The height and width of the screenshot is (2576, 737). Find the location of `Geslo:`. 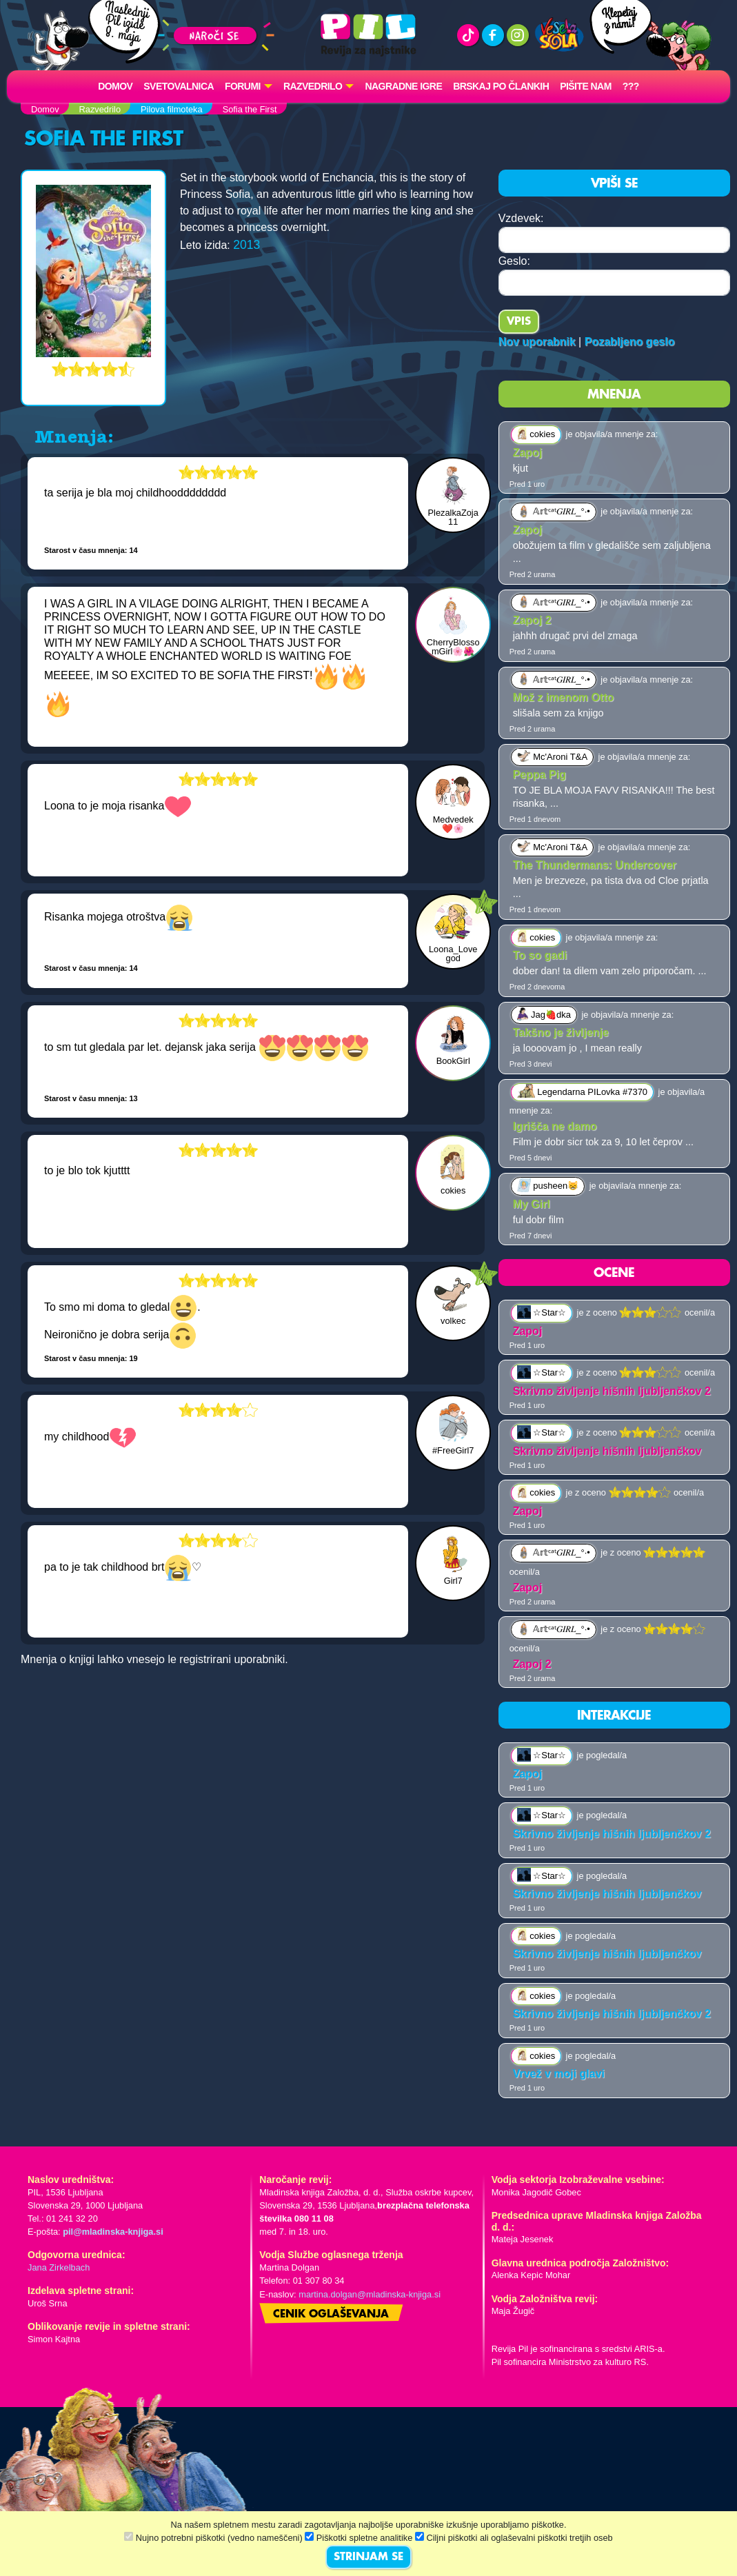

Geslo: is located at coordinates (514, 261).